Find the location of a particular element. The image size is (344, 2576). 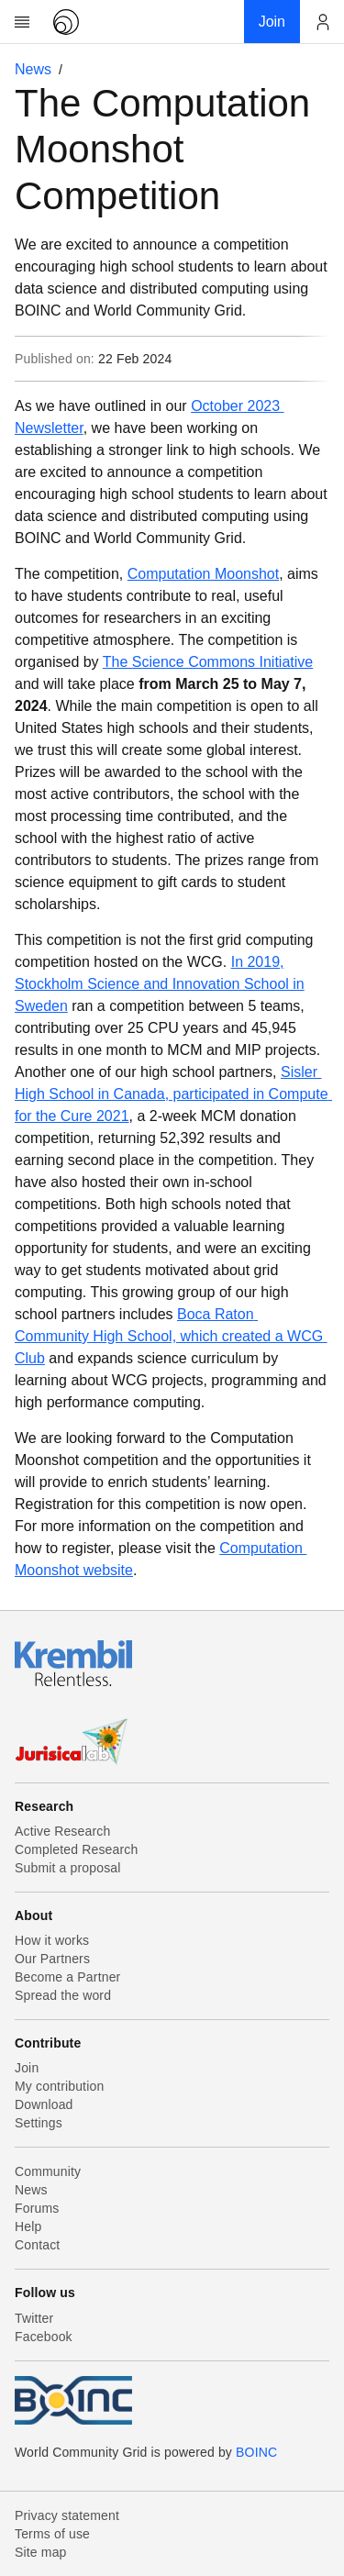

BOINC is located at coordinates (256, 2452).